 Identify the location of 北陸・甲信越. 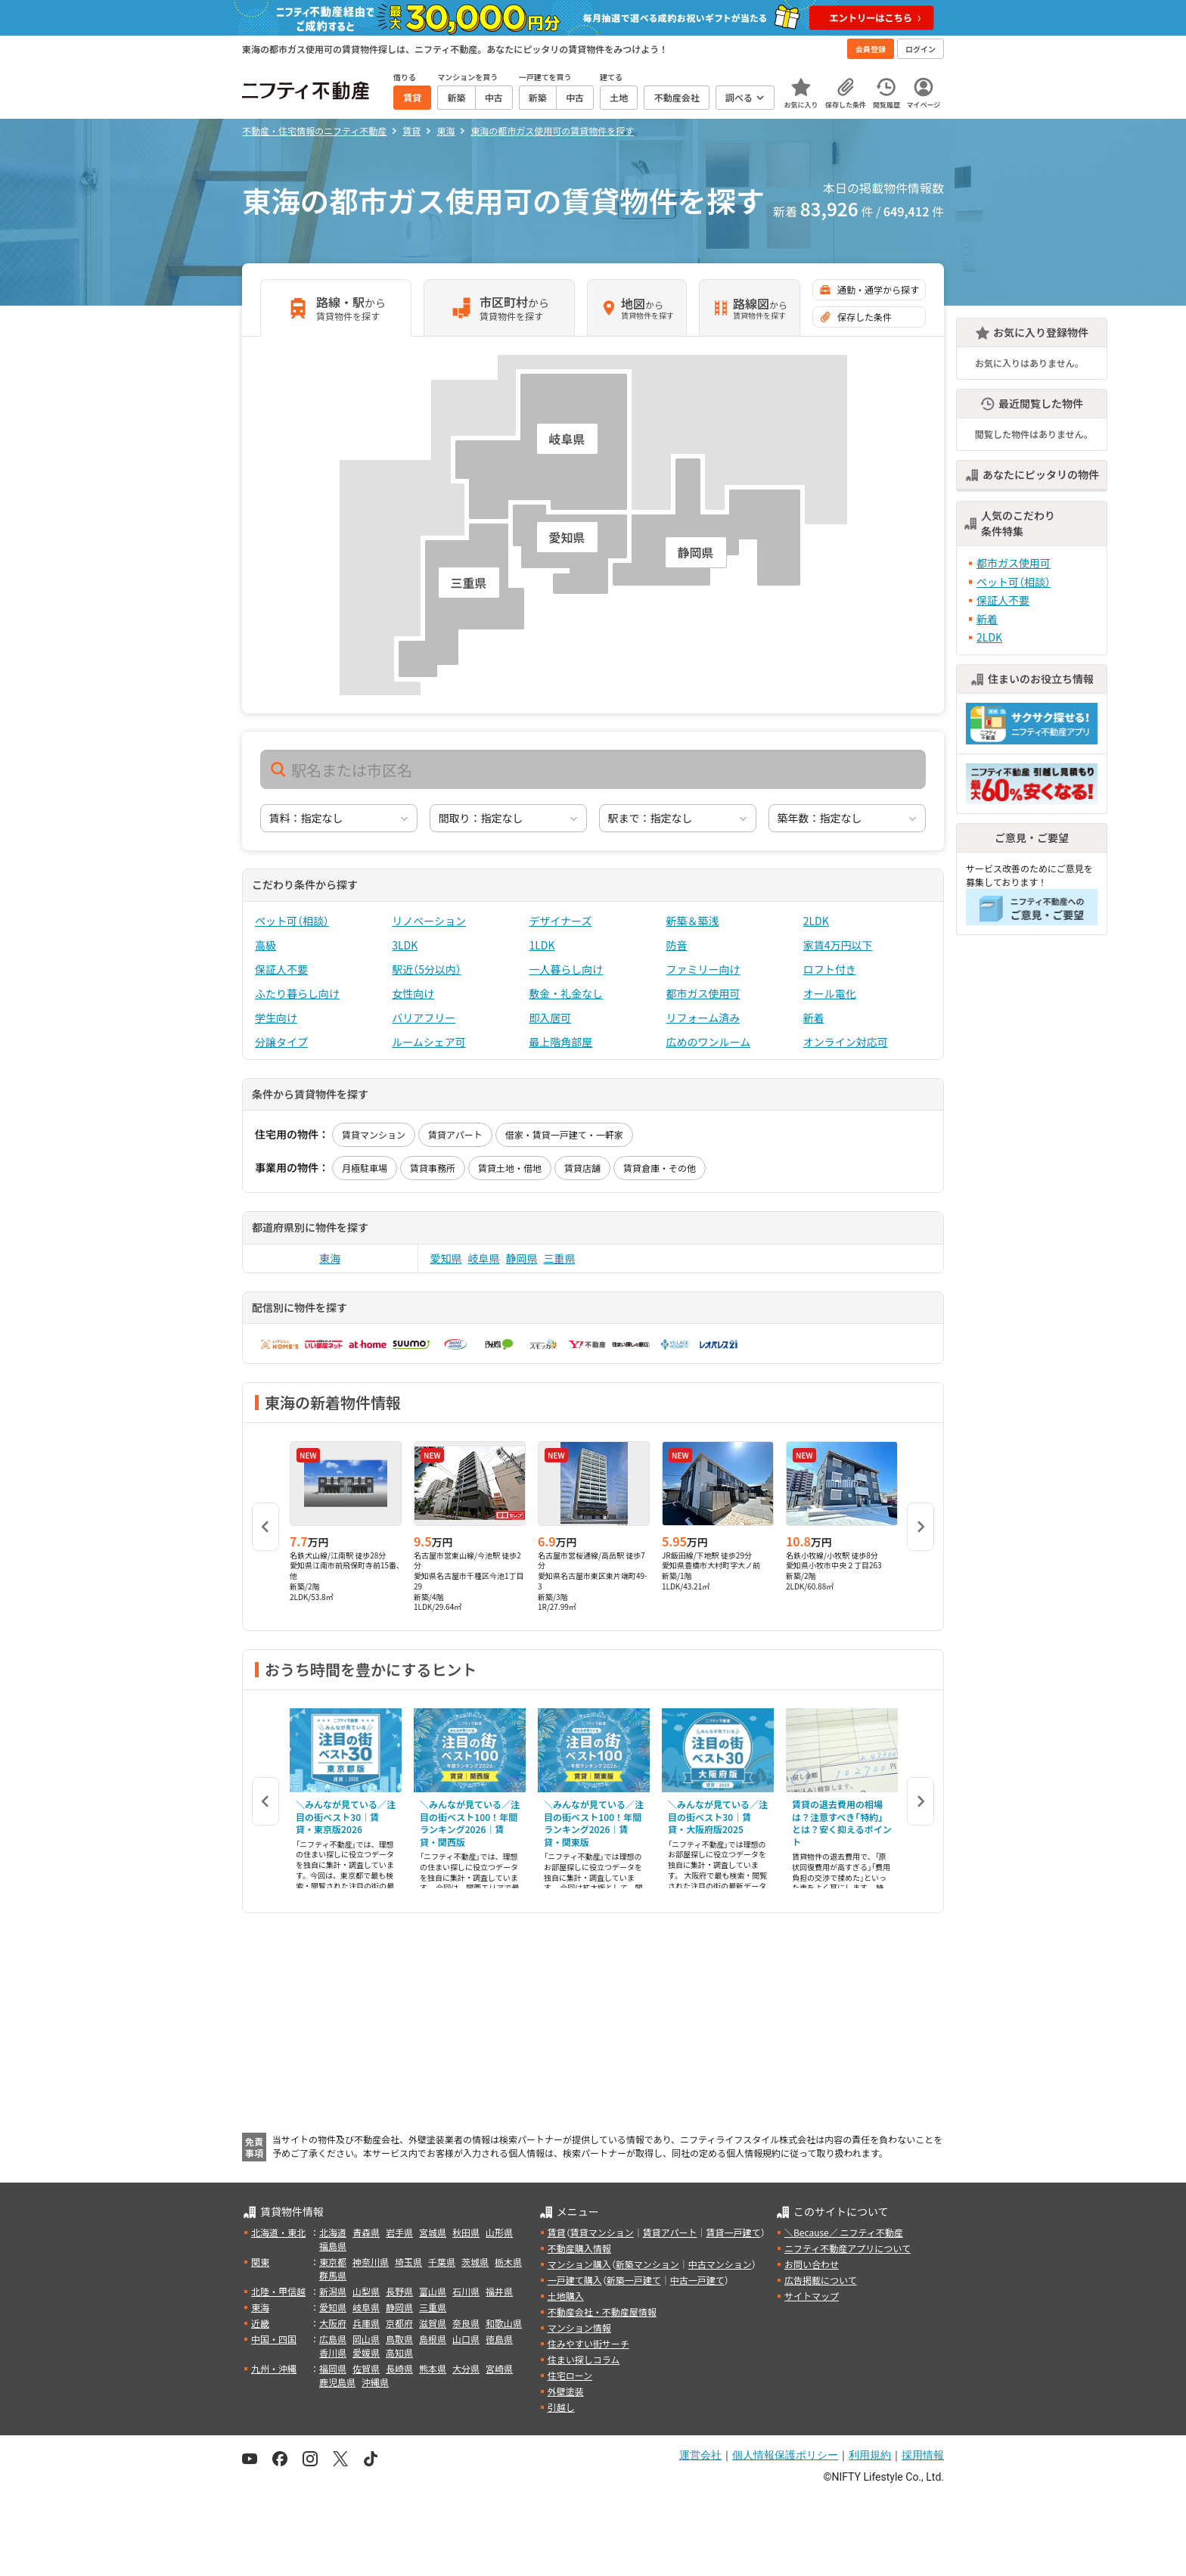
(278, 2291).